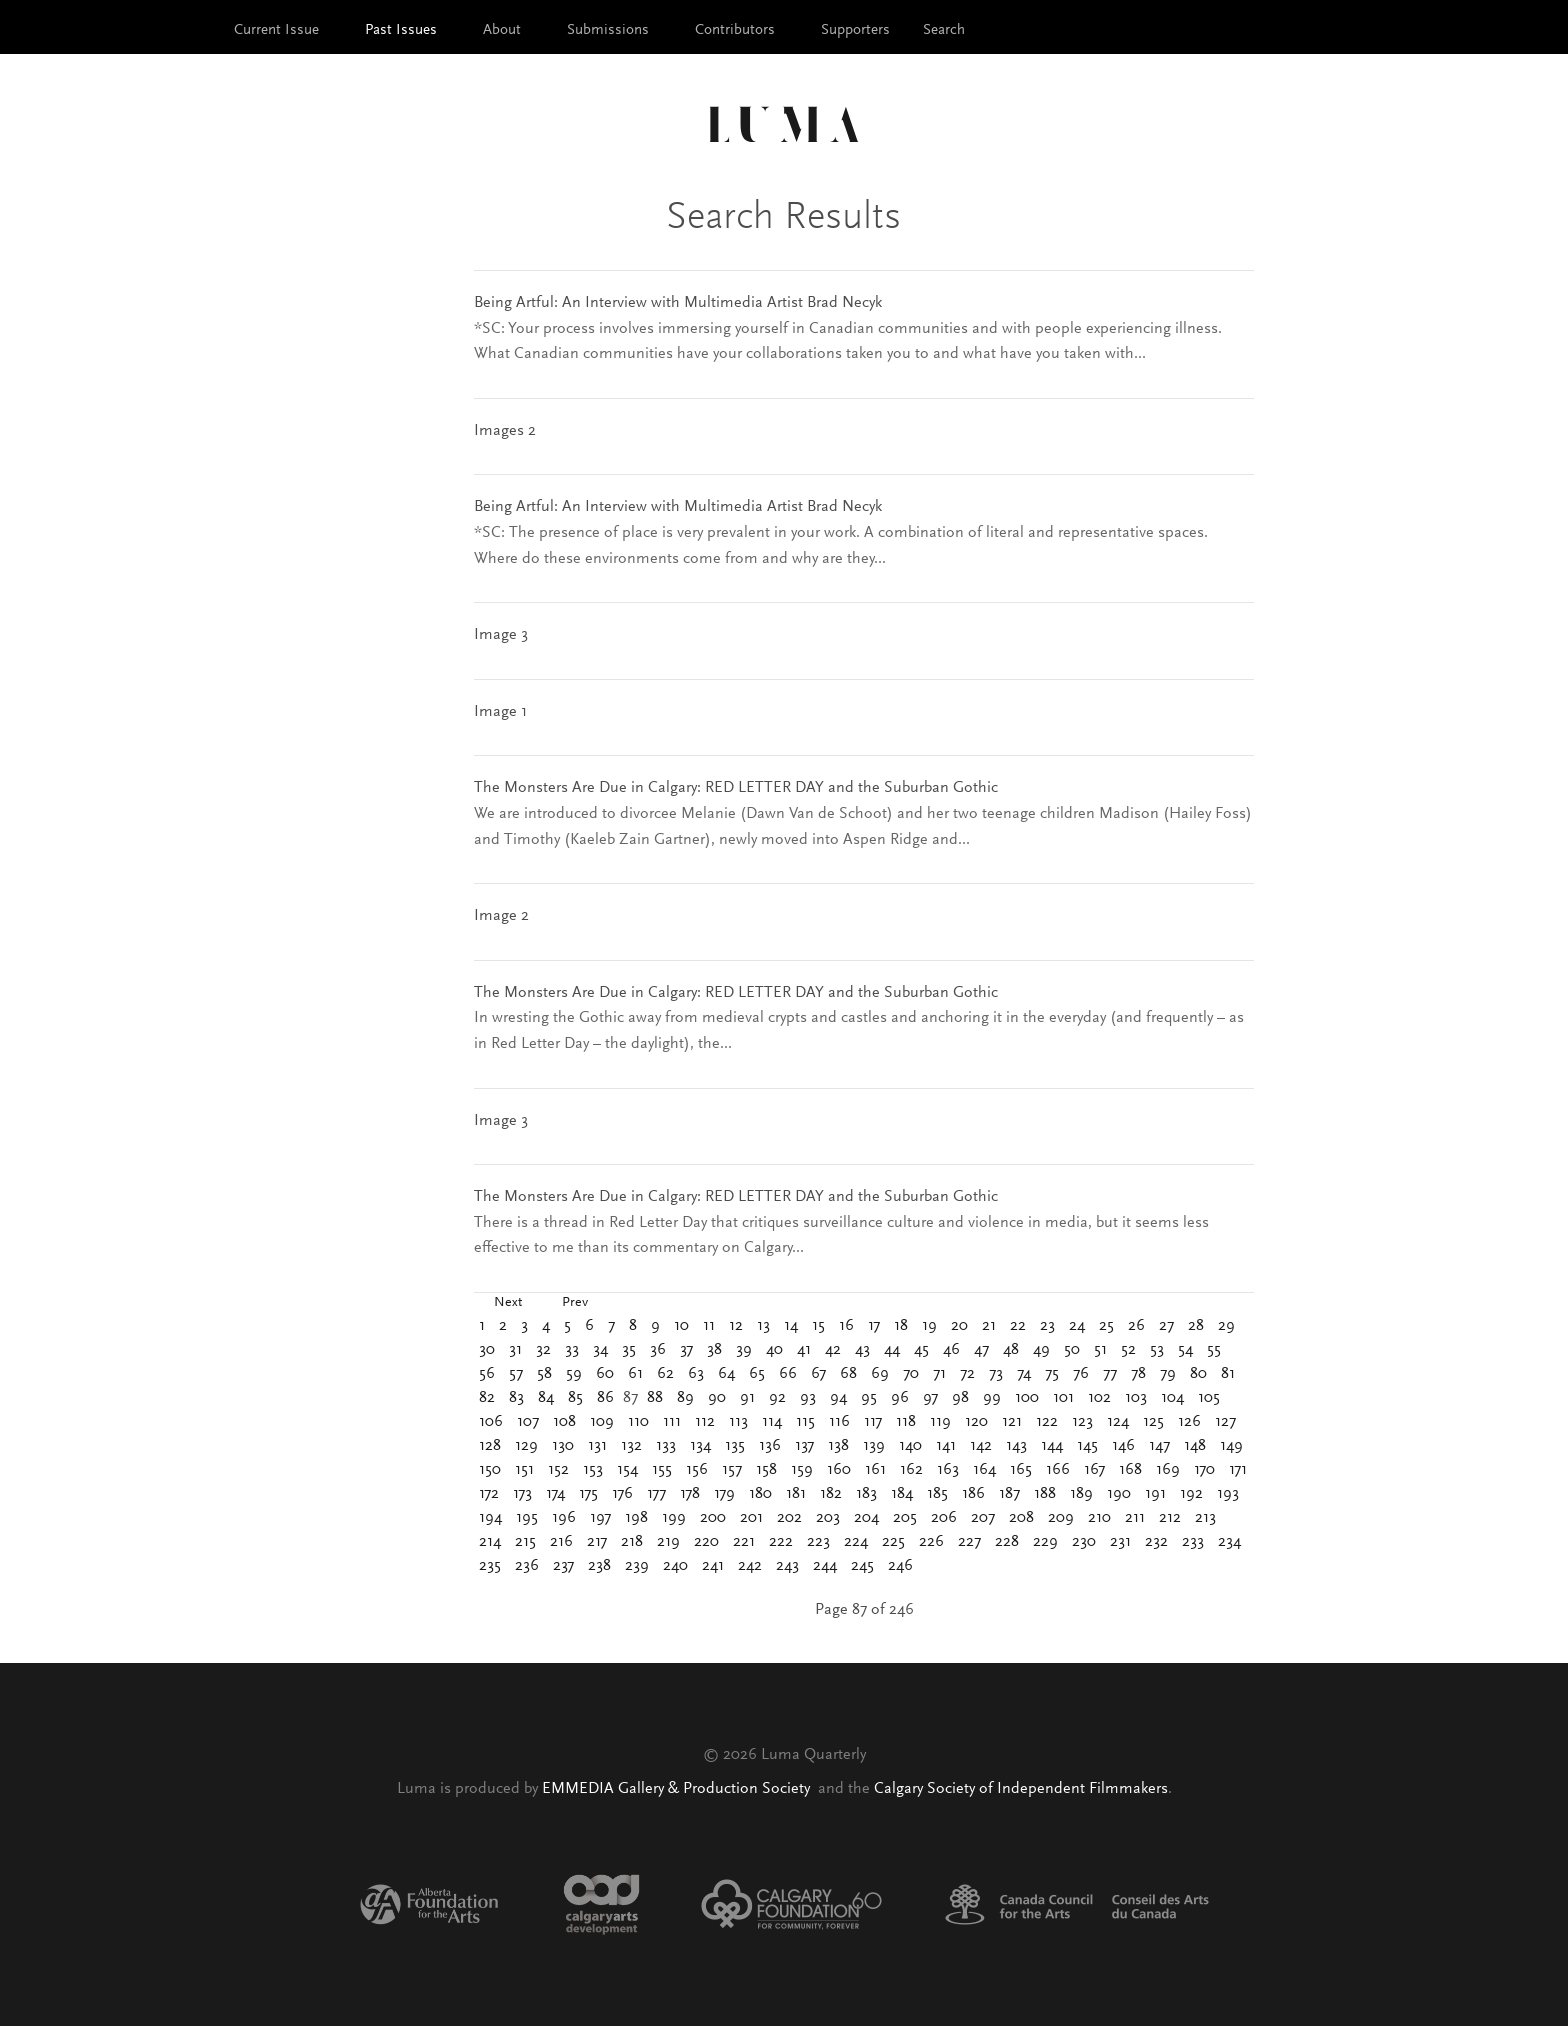 This screenshot has width=1568, height=2026. Describe the element at coordinates (276, 30) in the screenshot. I see `Current Issue` at that location.